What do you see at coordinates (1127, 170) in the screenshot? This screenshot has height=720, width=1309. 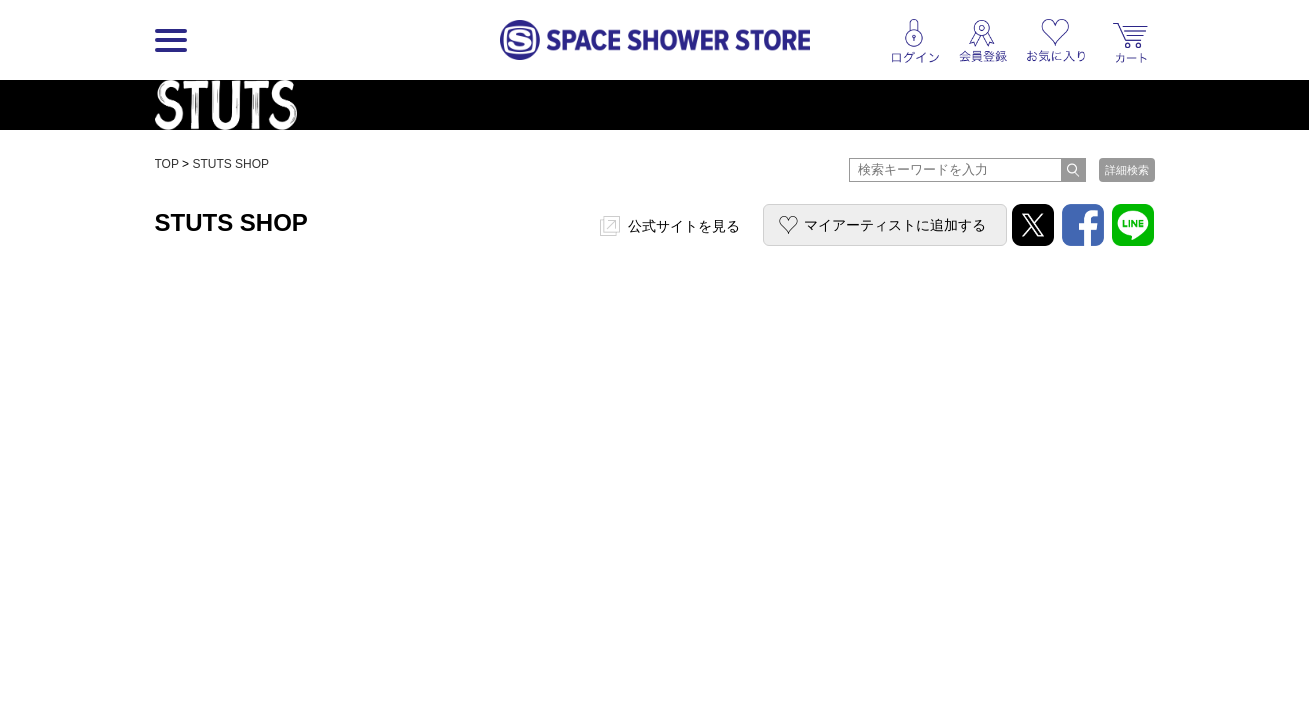 I see `詳細検索` at bounding box center [1127, 170].